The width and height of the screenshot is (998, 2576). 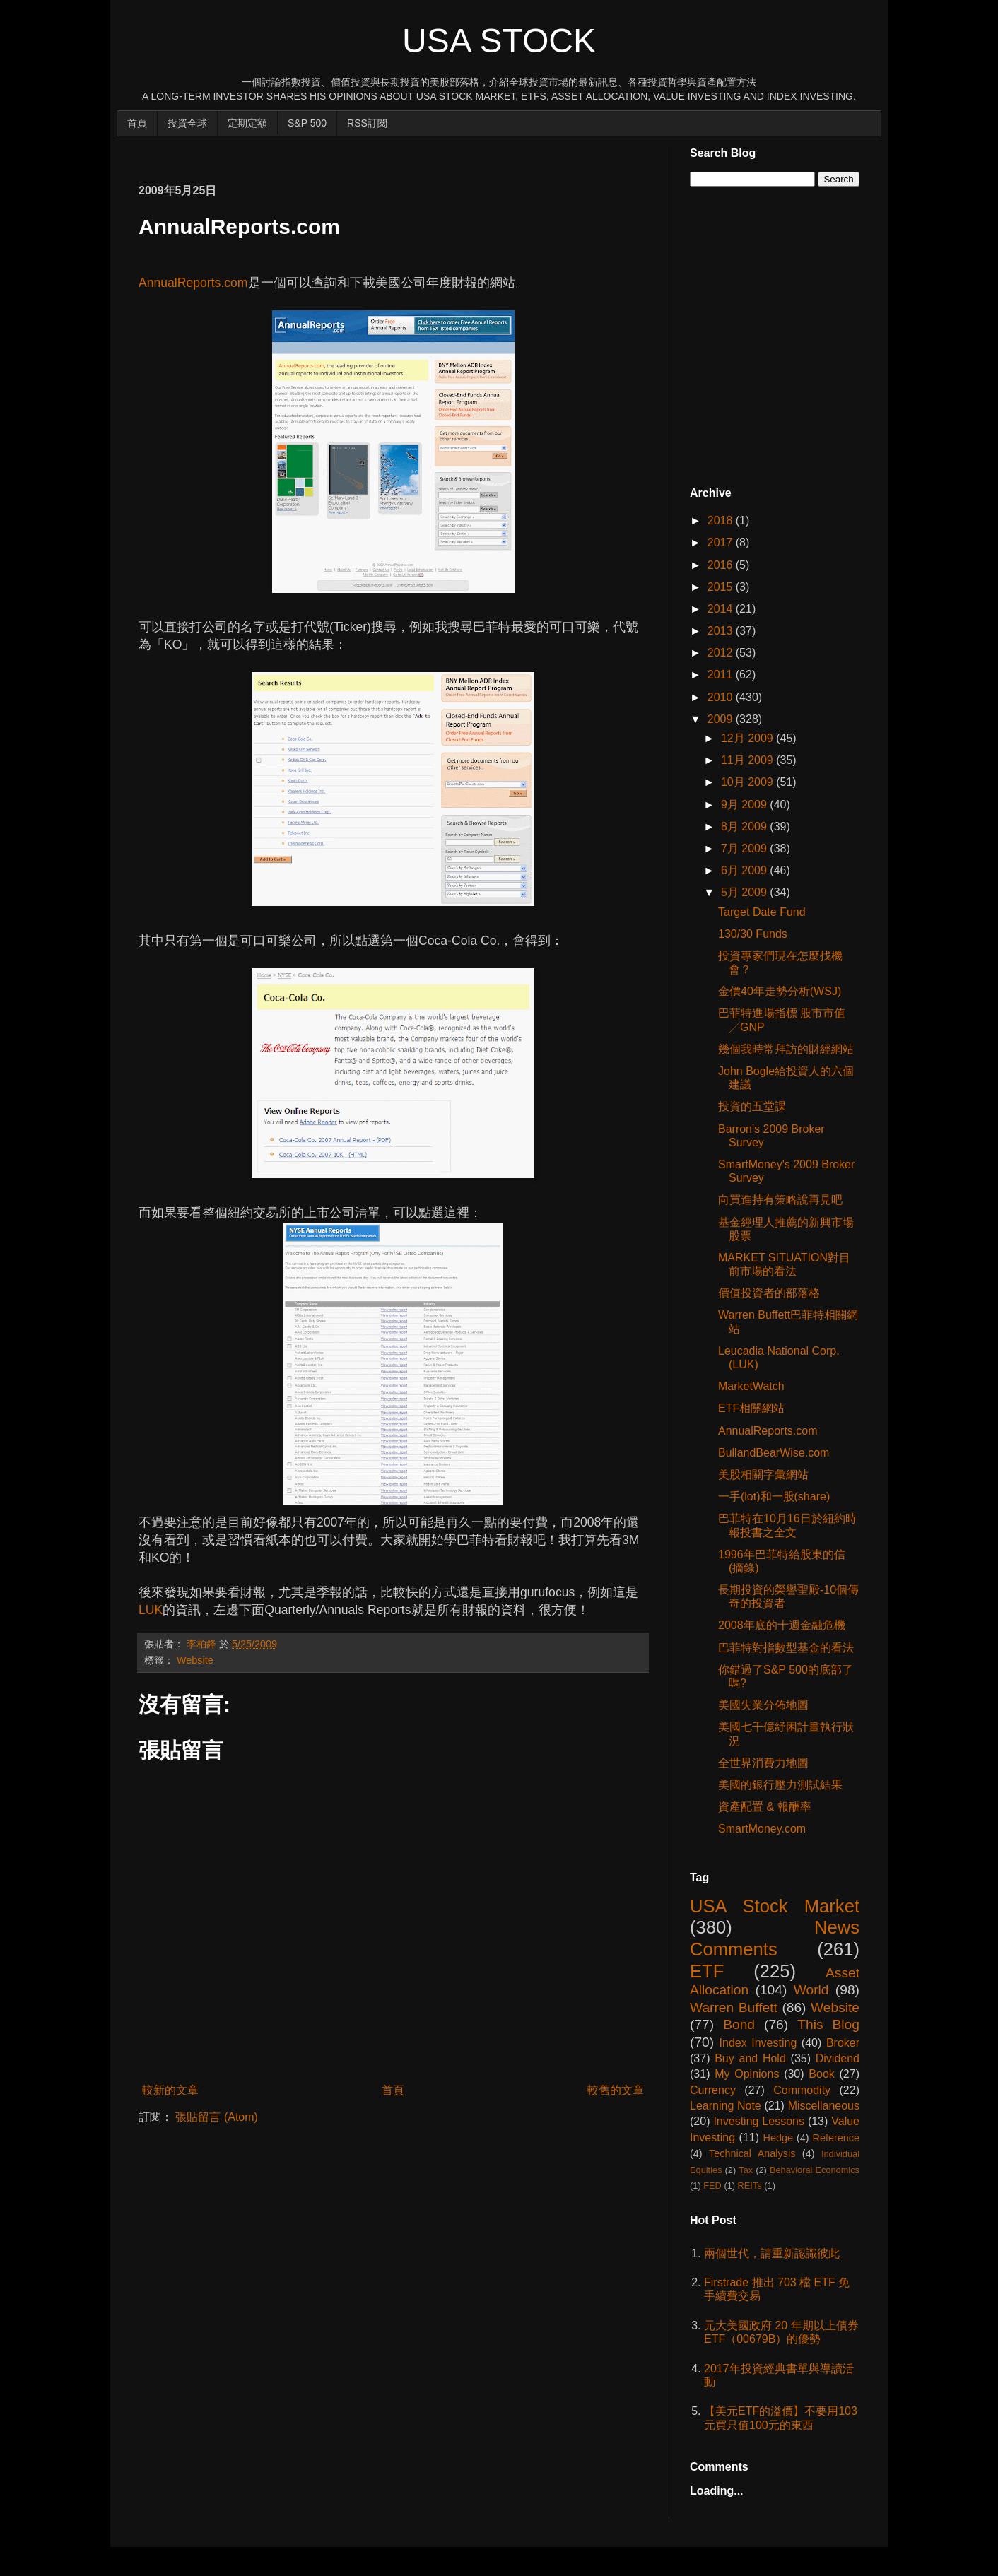 I want to click on REITs, so click(x=750, y=2185).